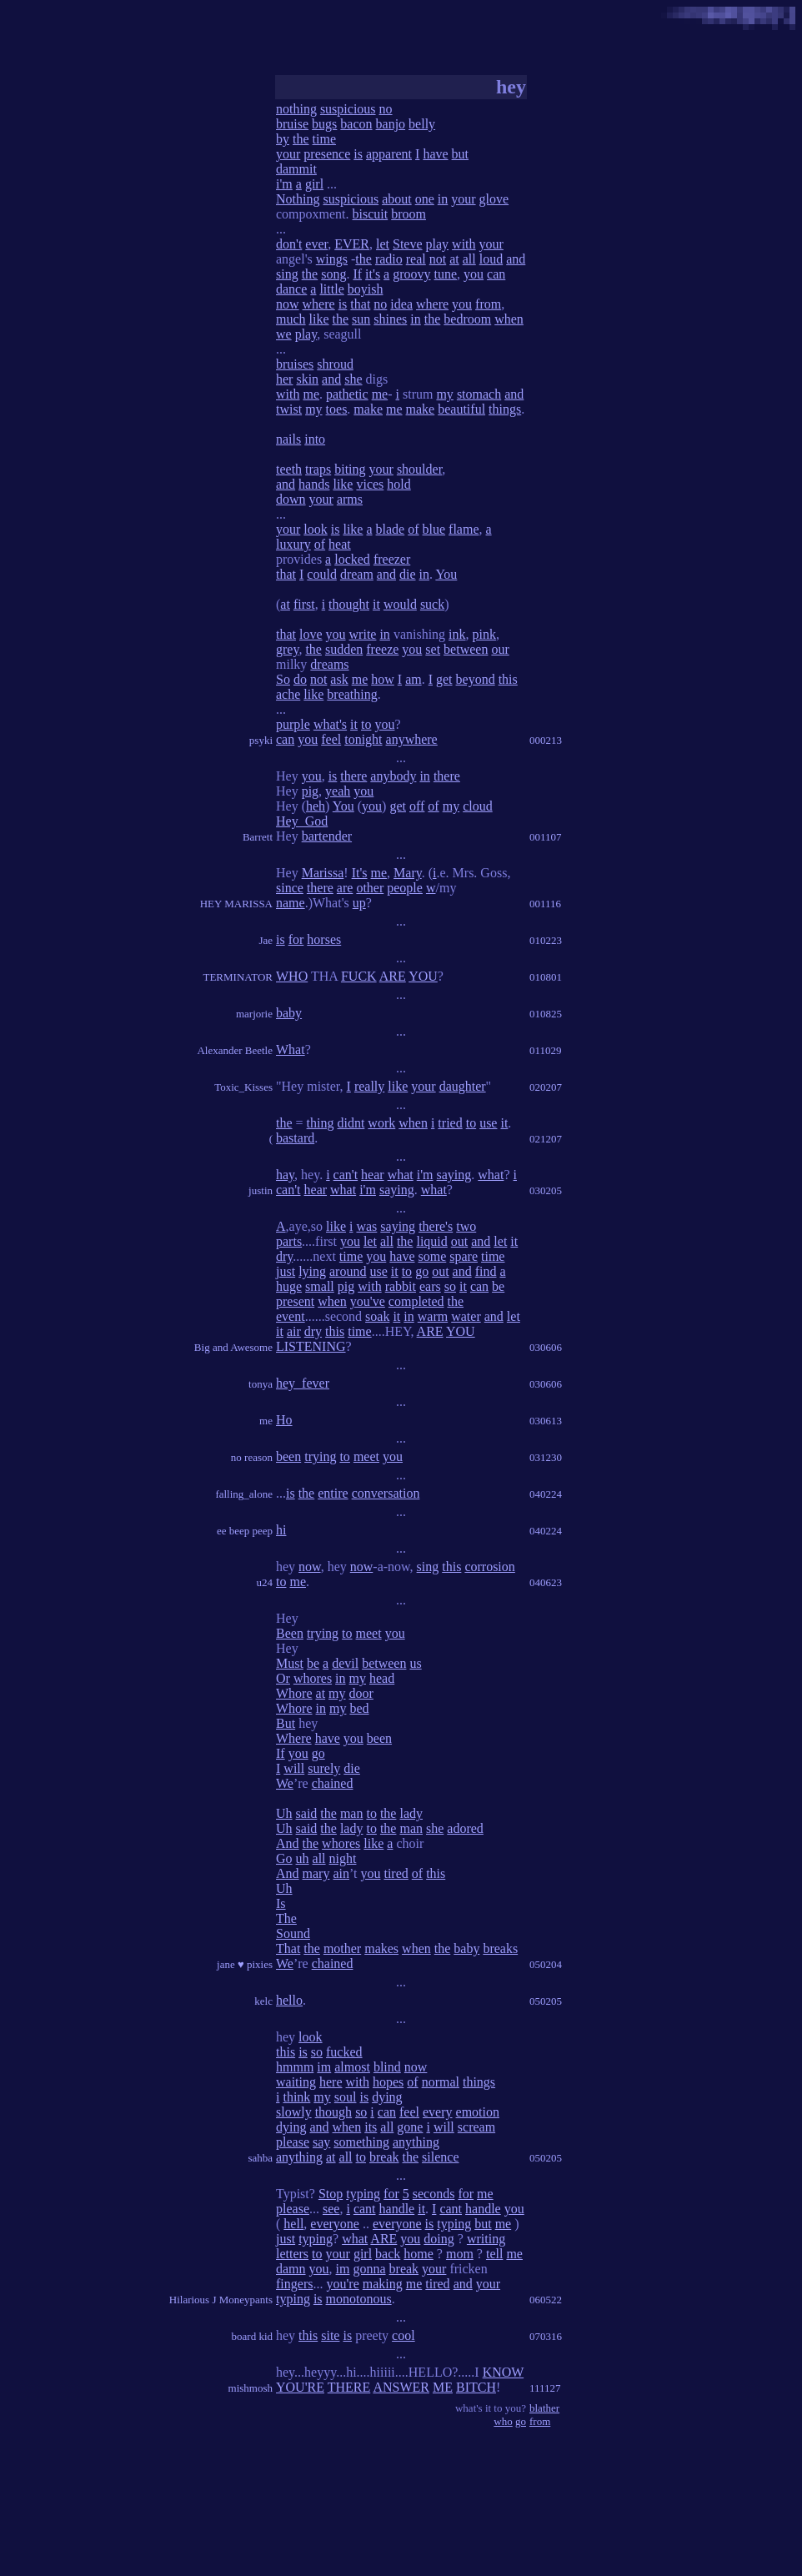 This screenshot has height=2576, width=802. I want to click on purple, so click(293, 724).